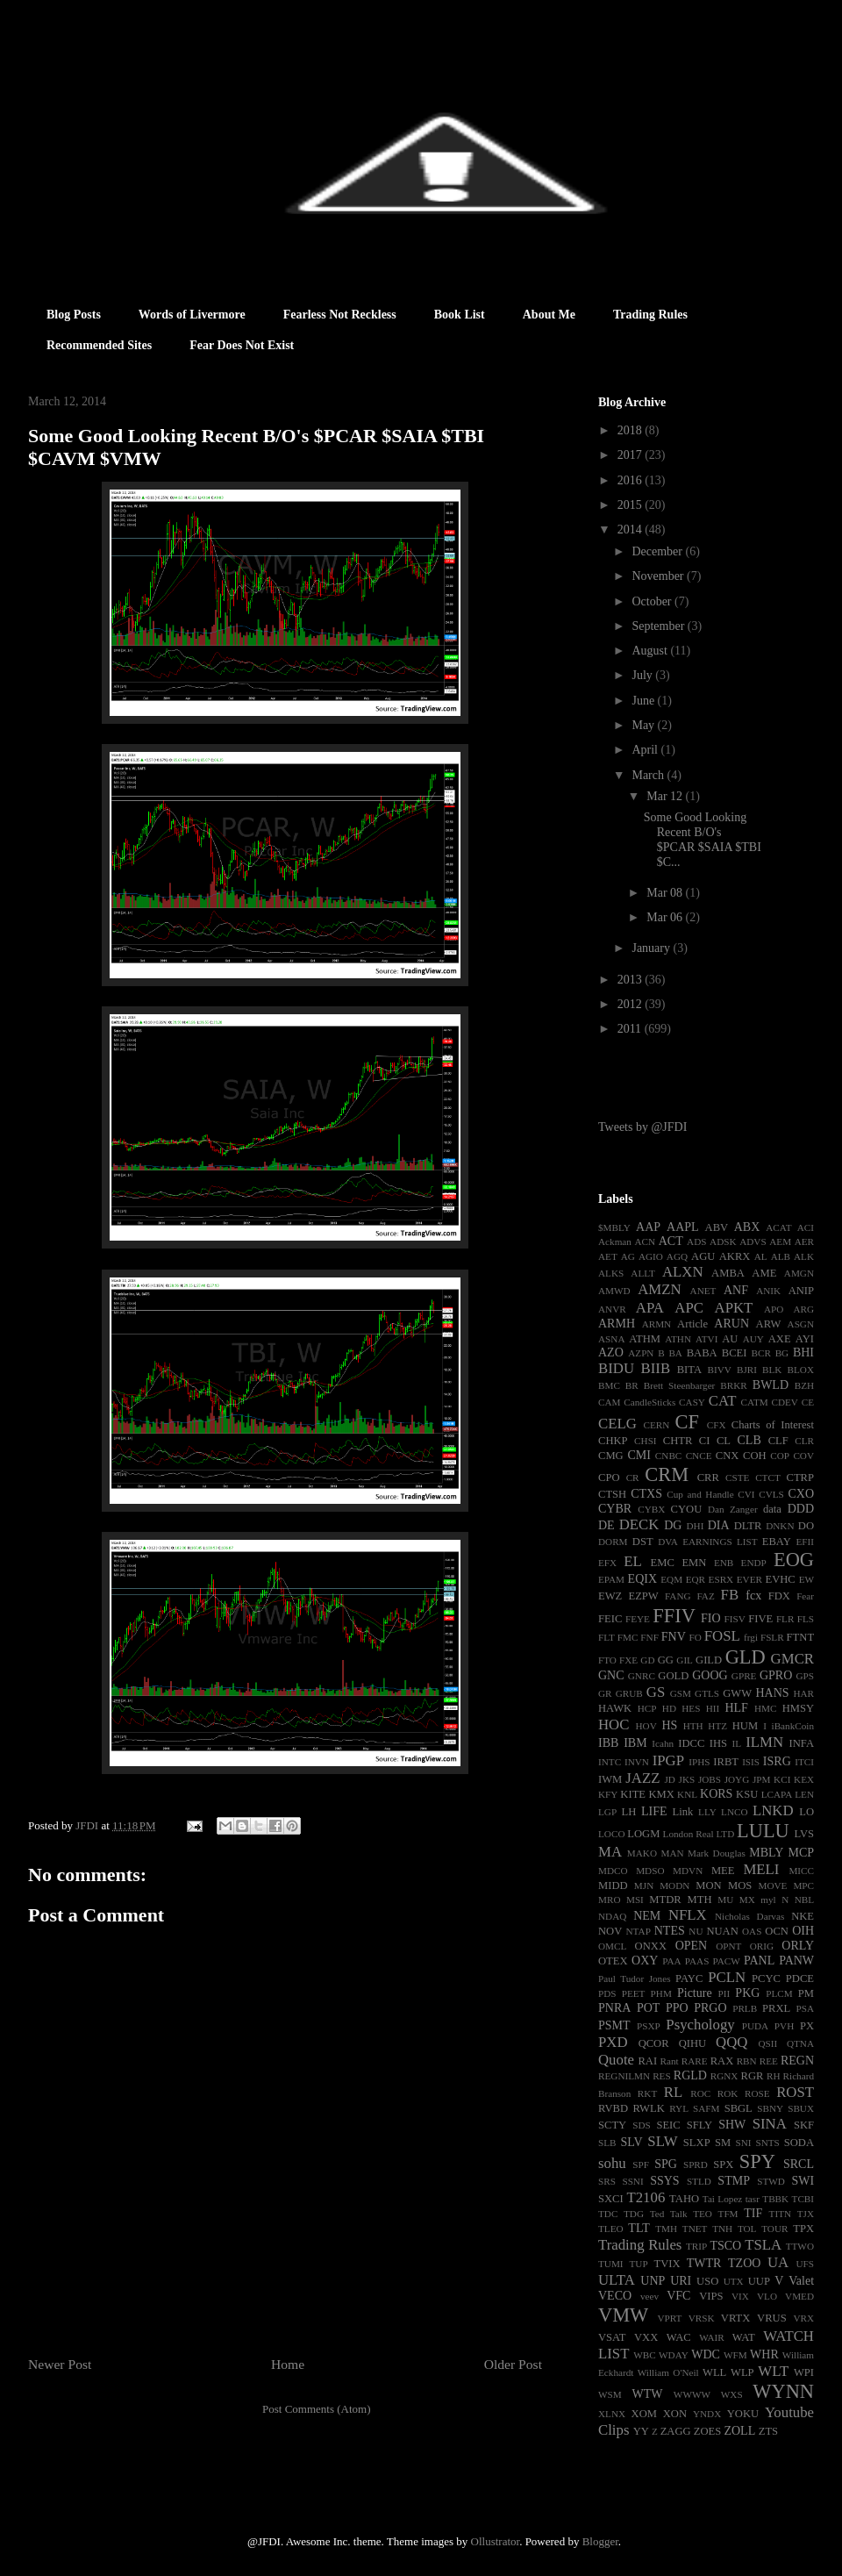 The image size is (842, 2576). Describe the element at coordinates (776, 1675) in the screenshot. I see `GPRO` at that location.